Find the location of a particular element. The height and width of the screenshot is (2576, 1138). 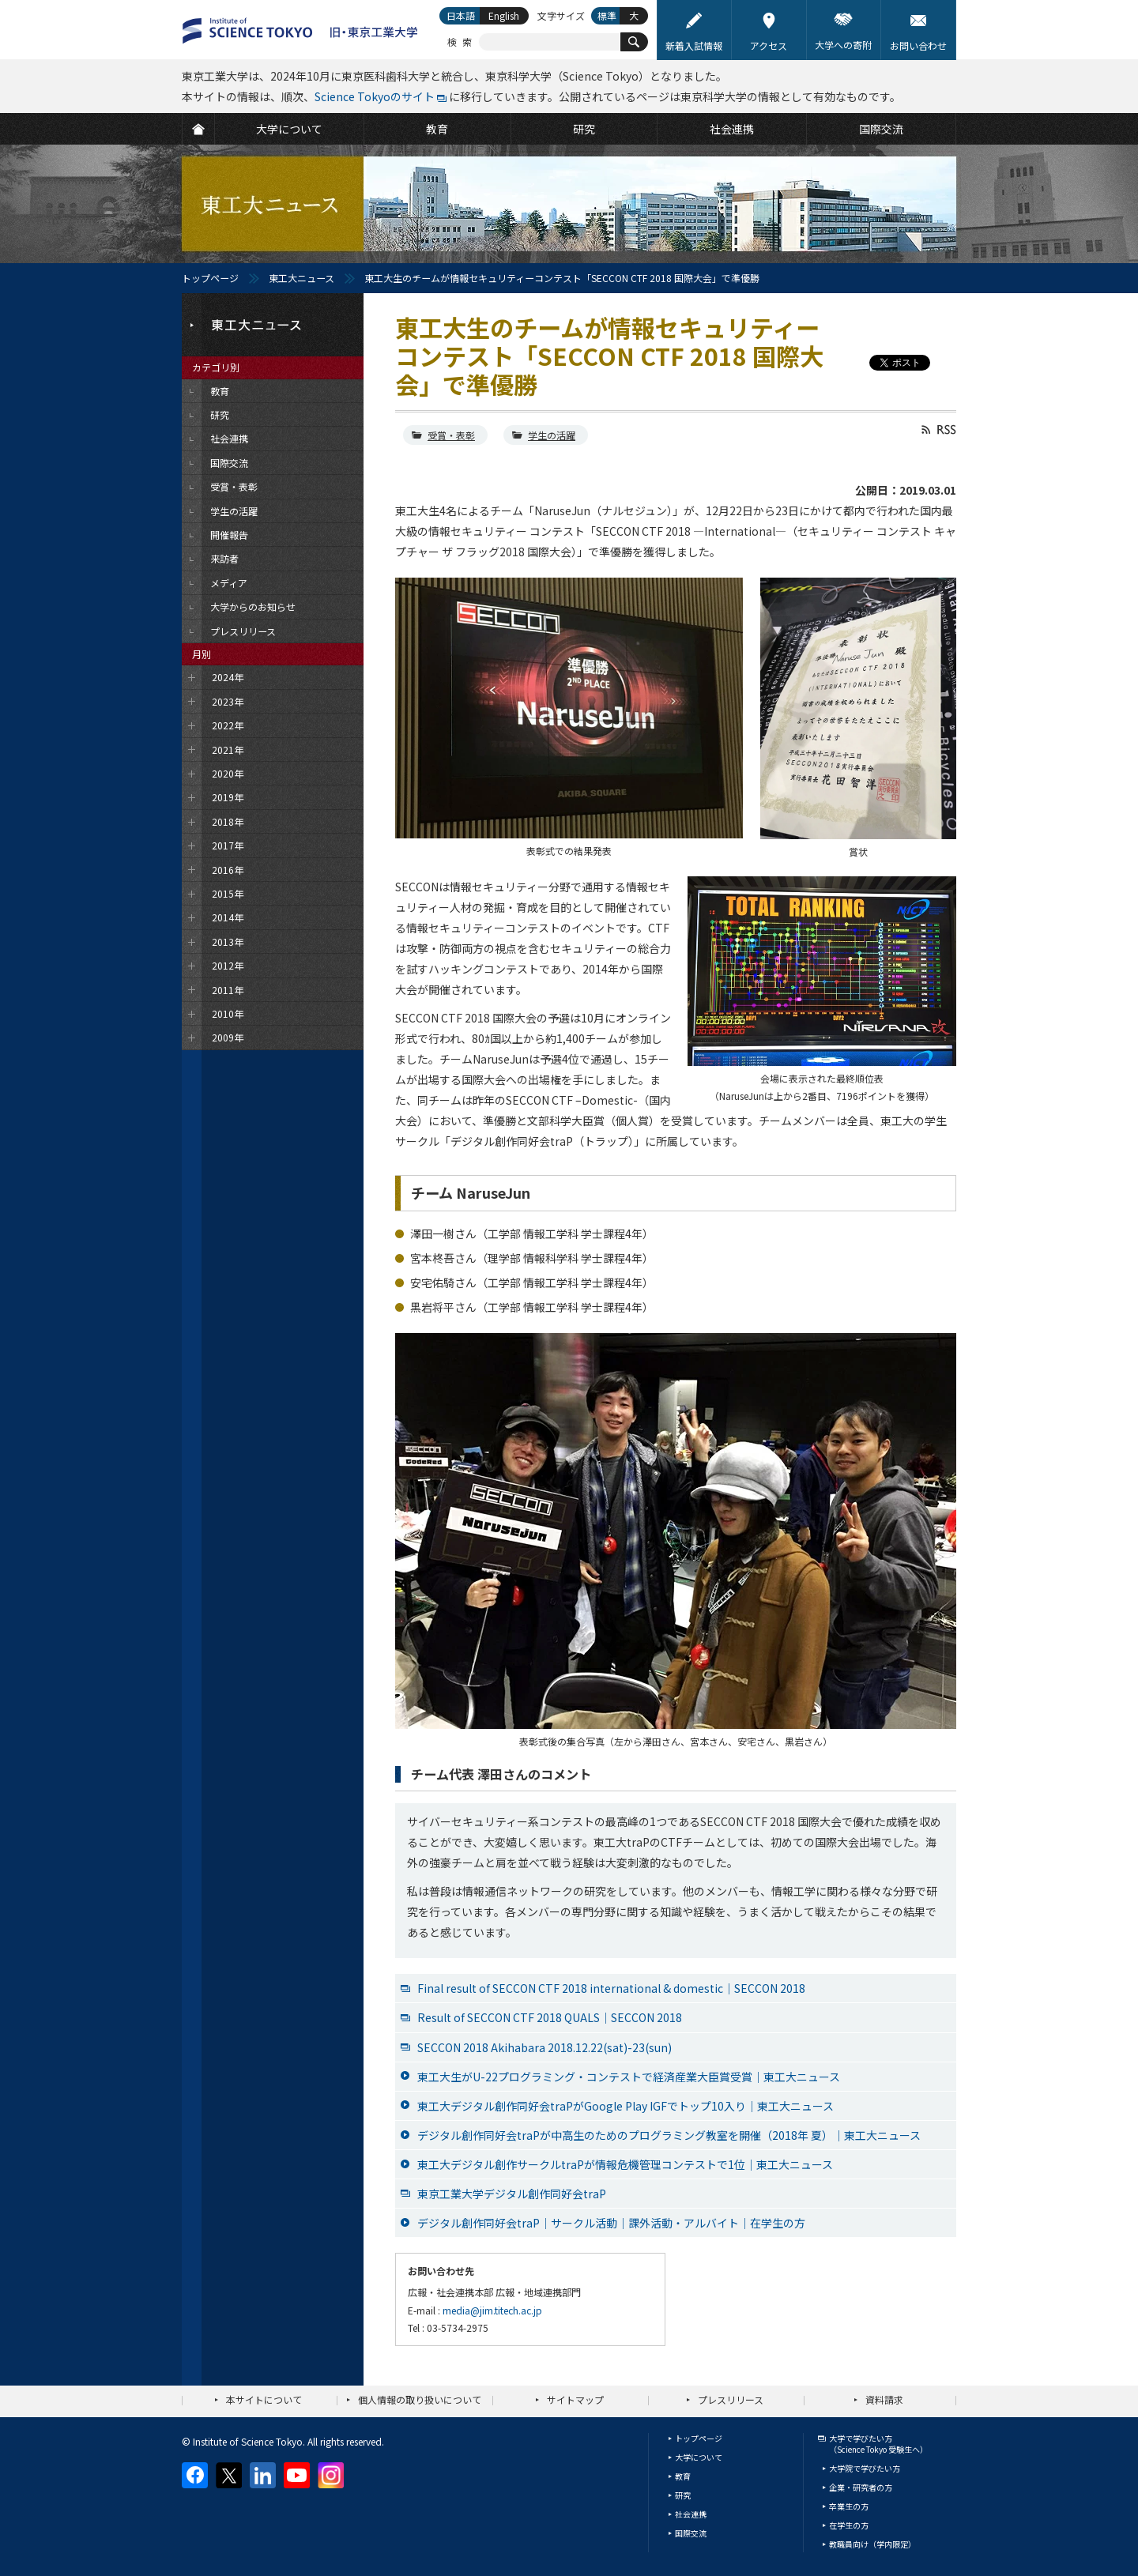

研究 is located at coordinates (683, 2495).